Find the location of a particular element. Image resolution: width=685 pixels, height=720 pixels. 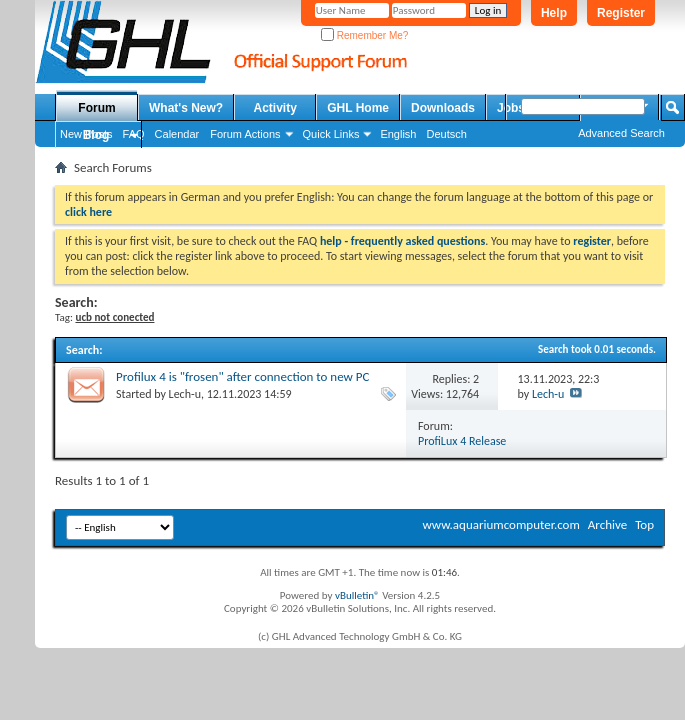

Remember Me? is located at coordinates (364, 35).